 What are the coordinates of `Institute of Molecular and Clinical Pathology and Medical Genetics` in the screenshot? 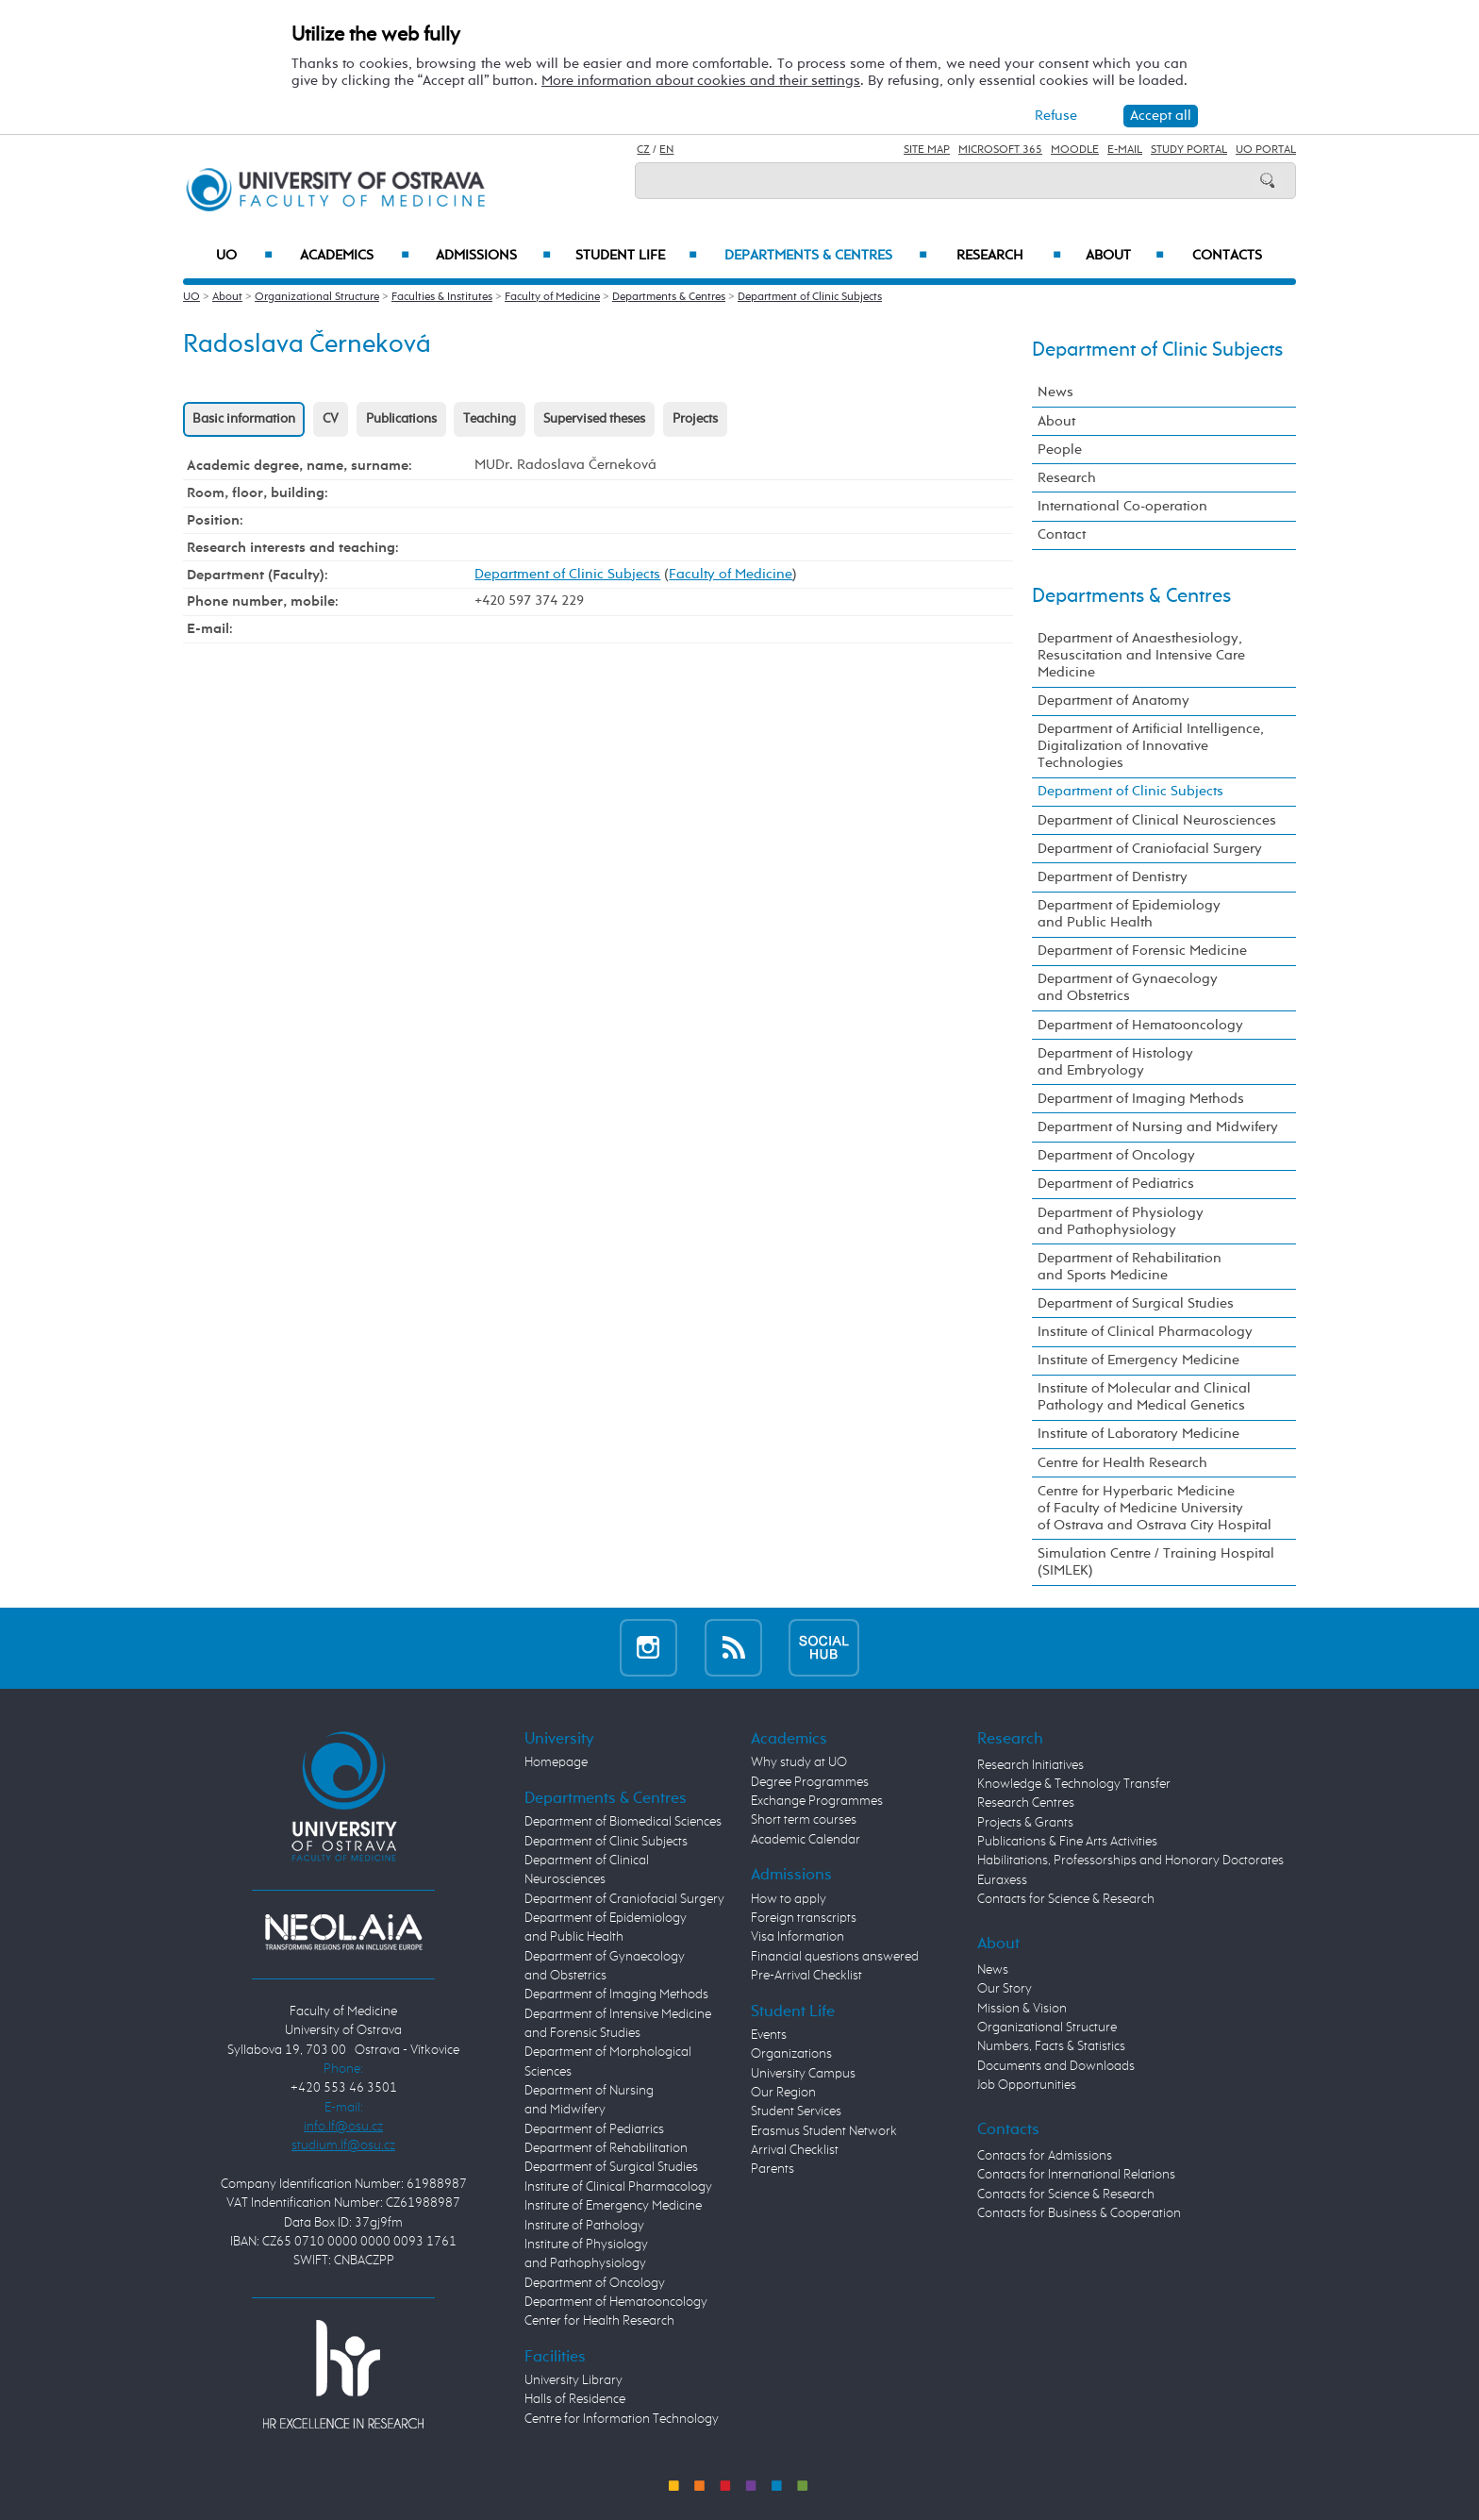 It's located at (1144, 1396).